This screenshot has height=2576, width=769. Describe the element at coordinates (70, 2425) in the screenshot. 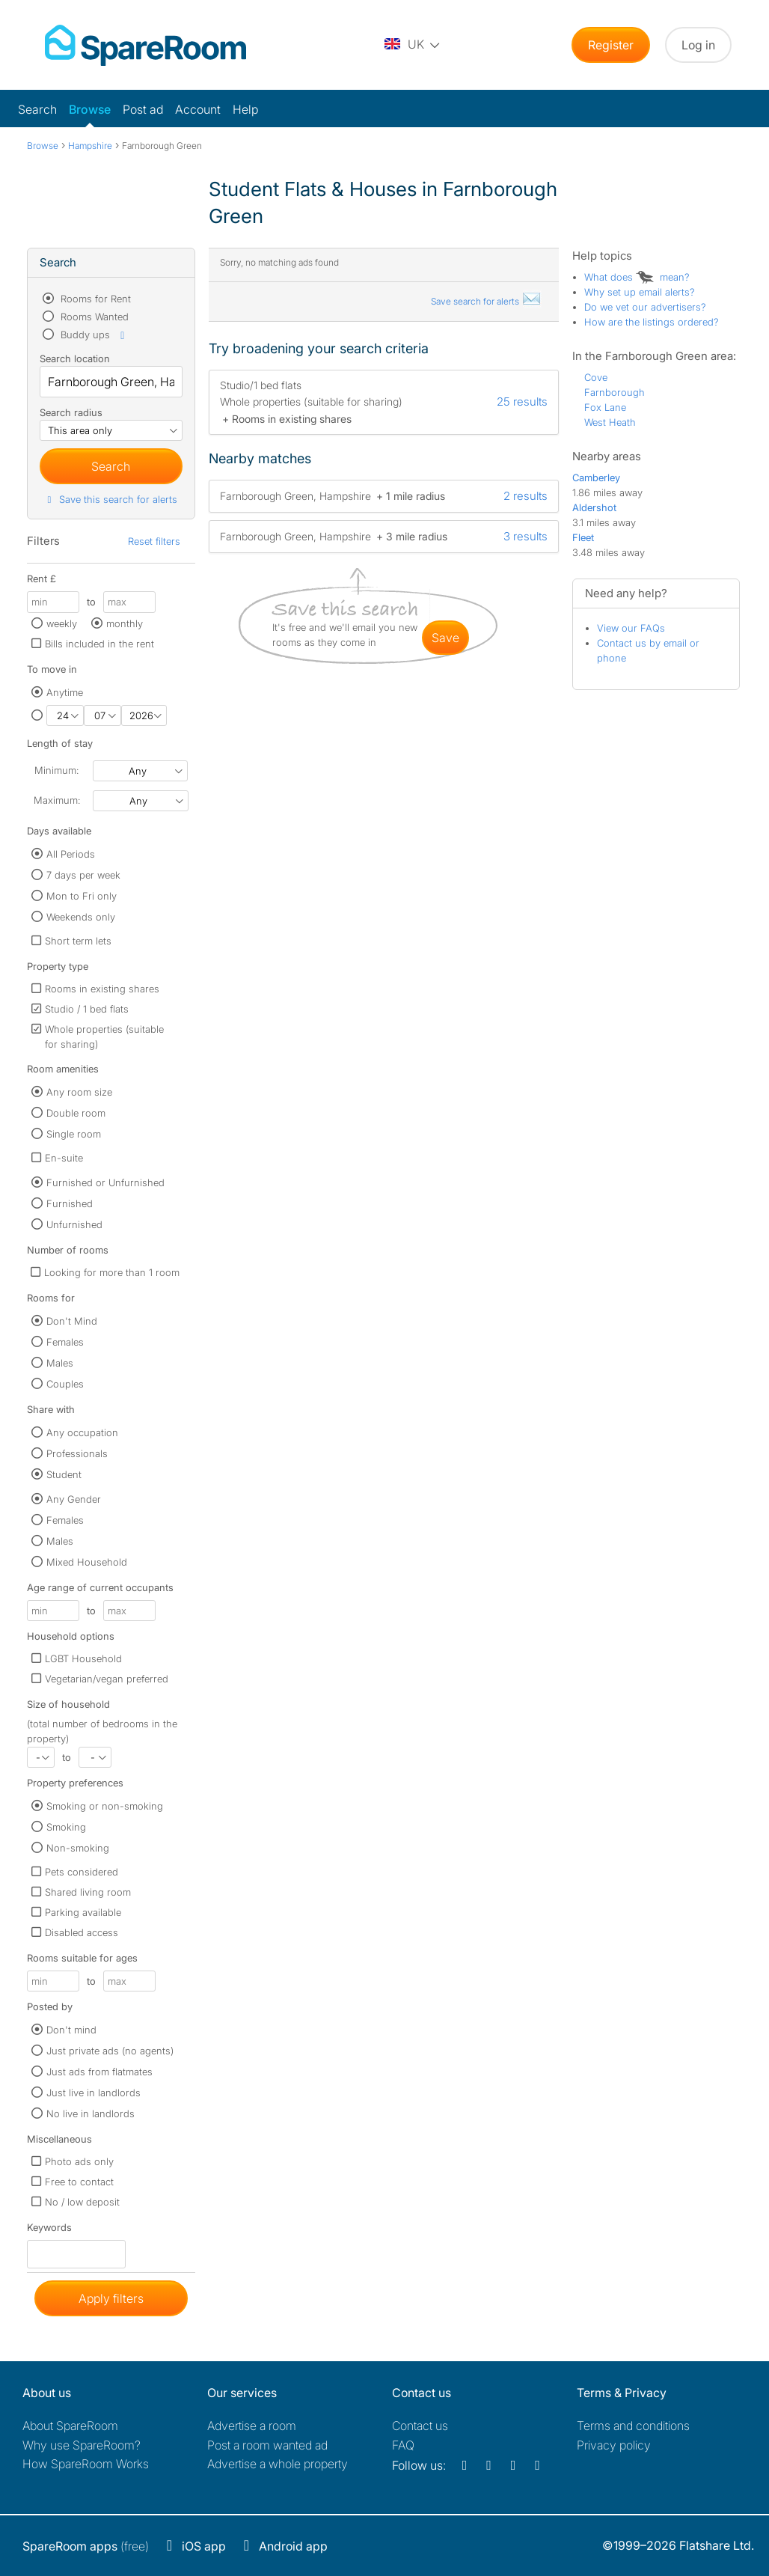

I see `About` at that location.